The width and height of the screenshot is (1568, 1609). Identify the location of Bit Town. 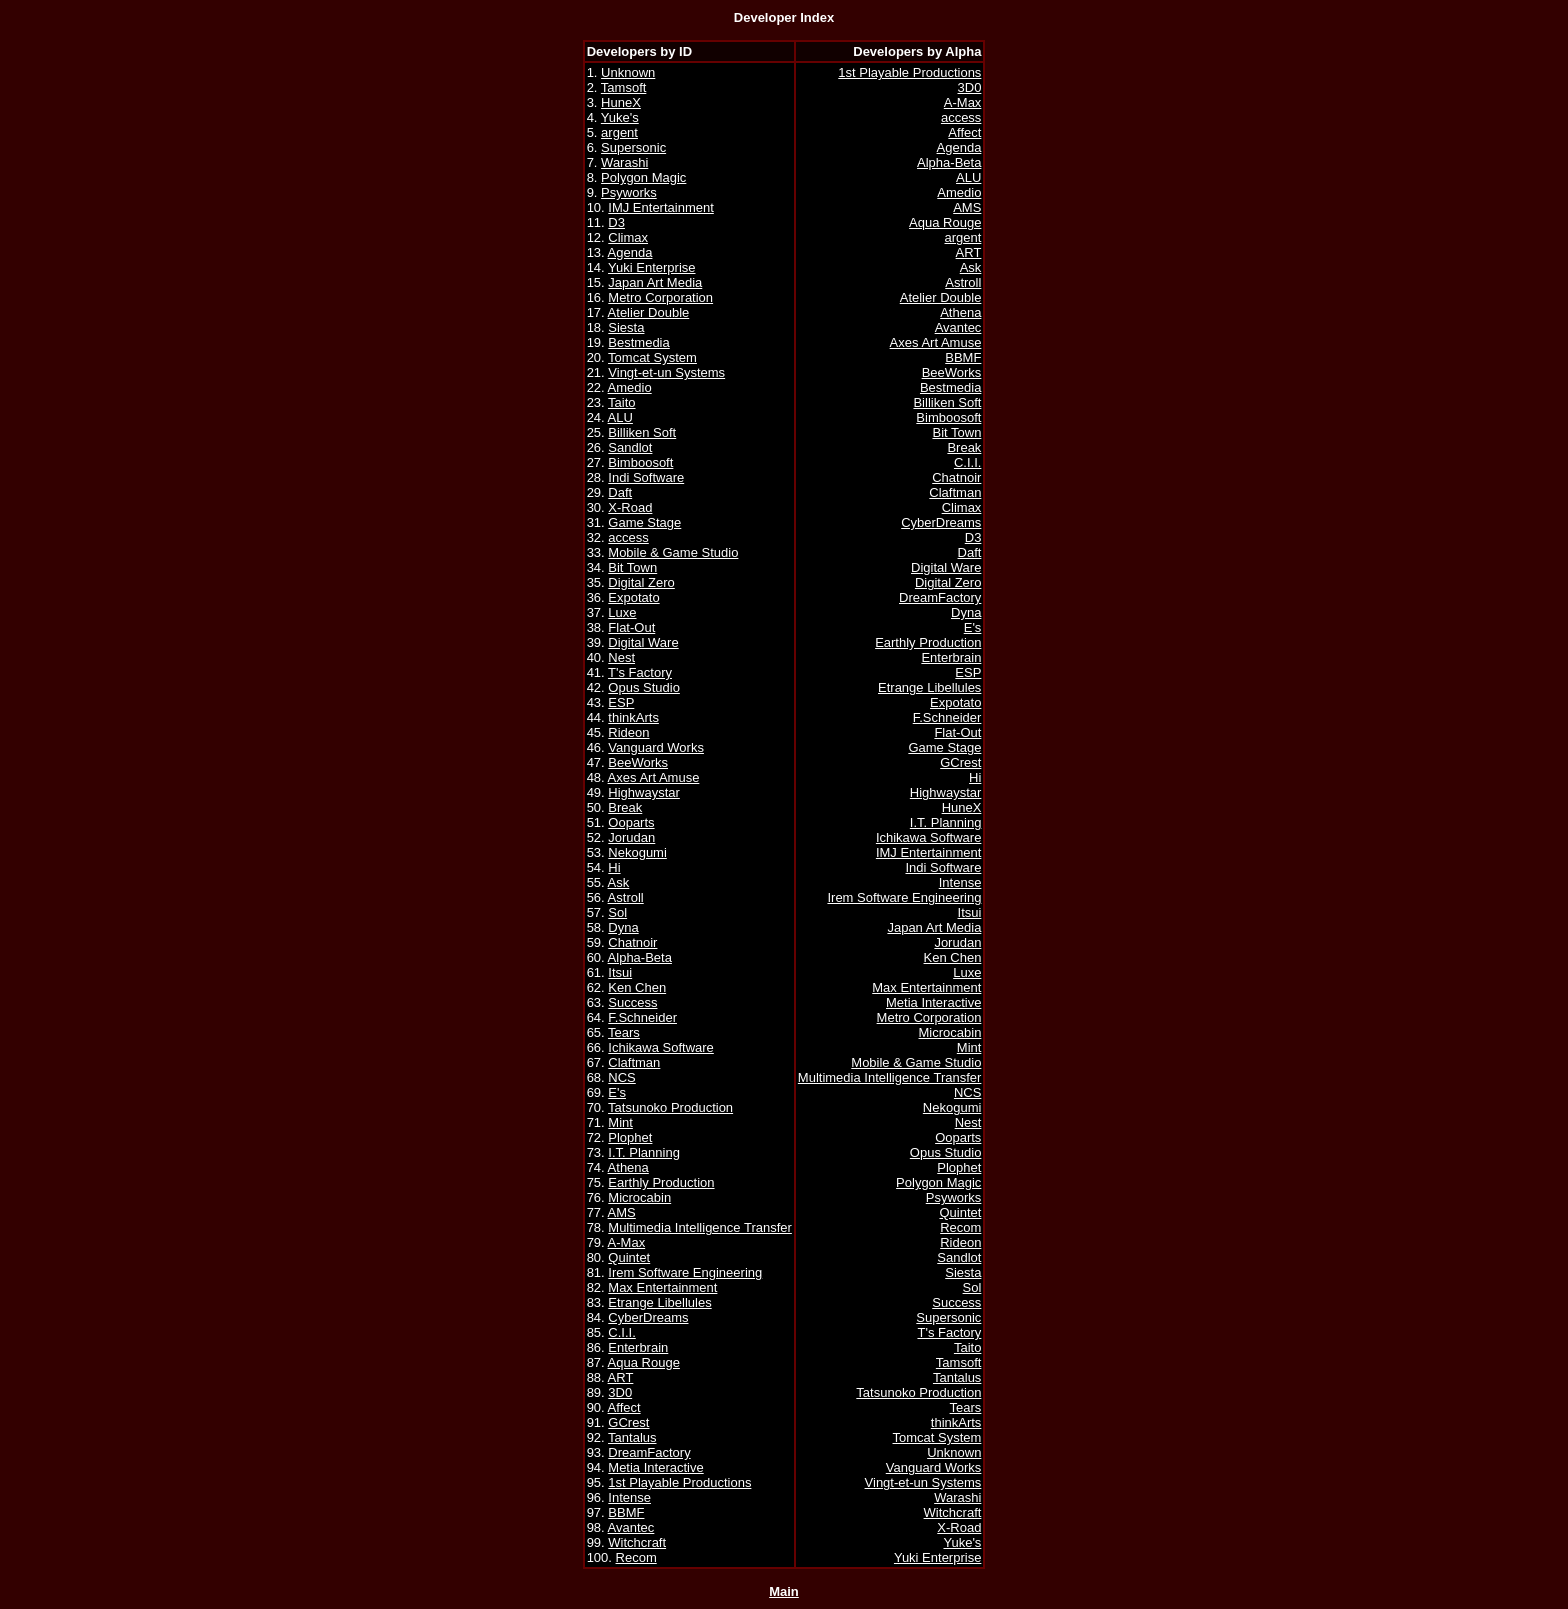
(632, 567).